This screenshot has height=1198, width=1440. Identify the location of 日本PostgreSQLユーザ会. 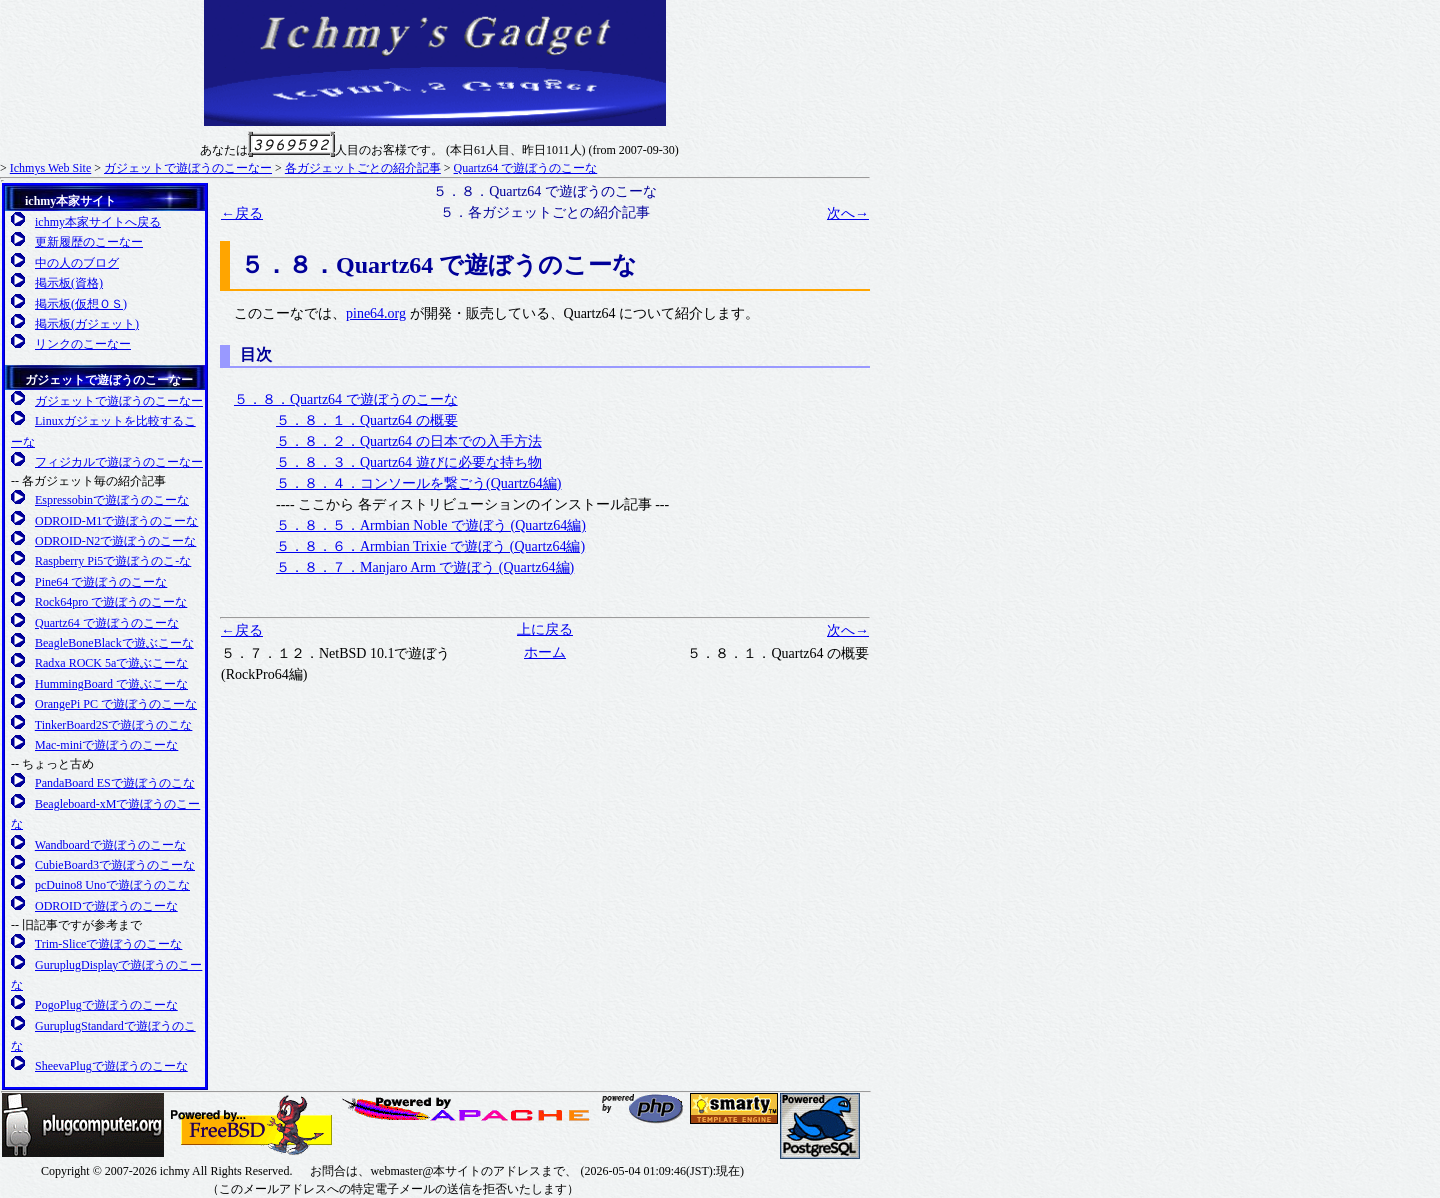
(820, 1126).